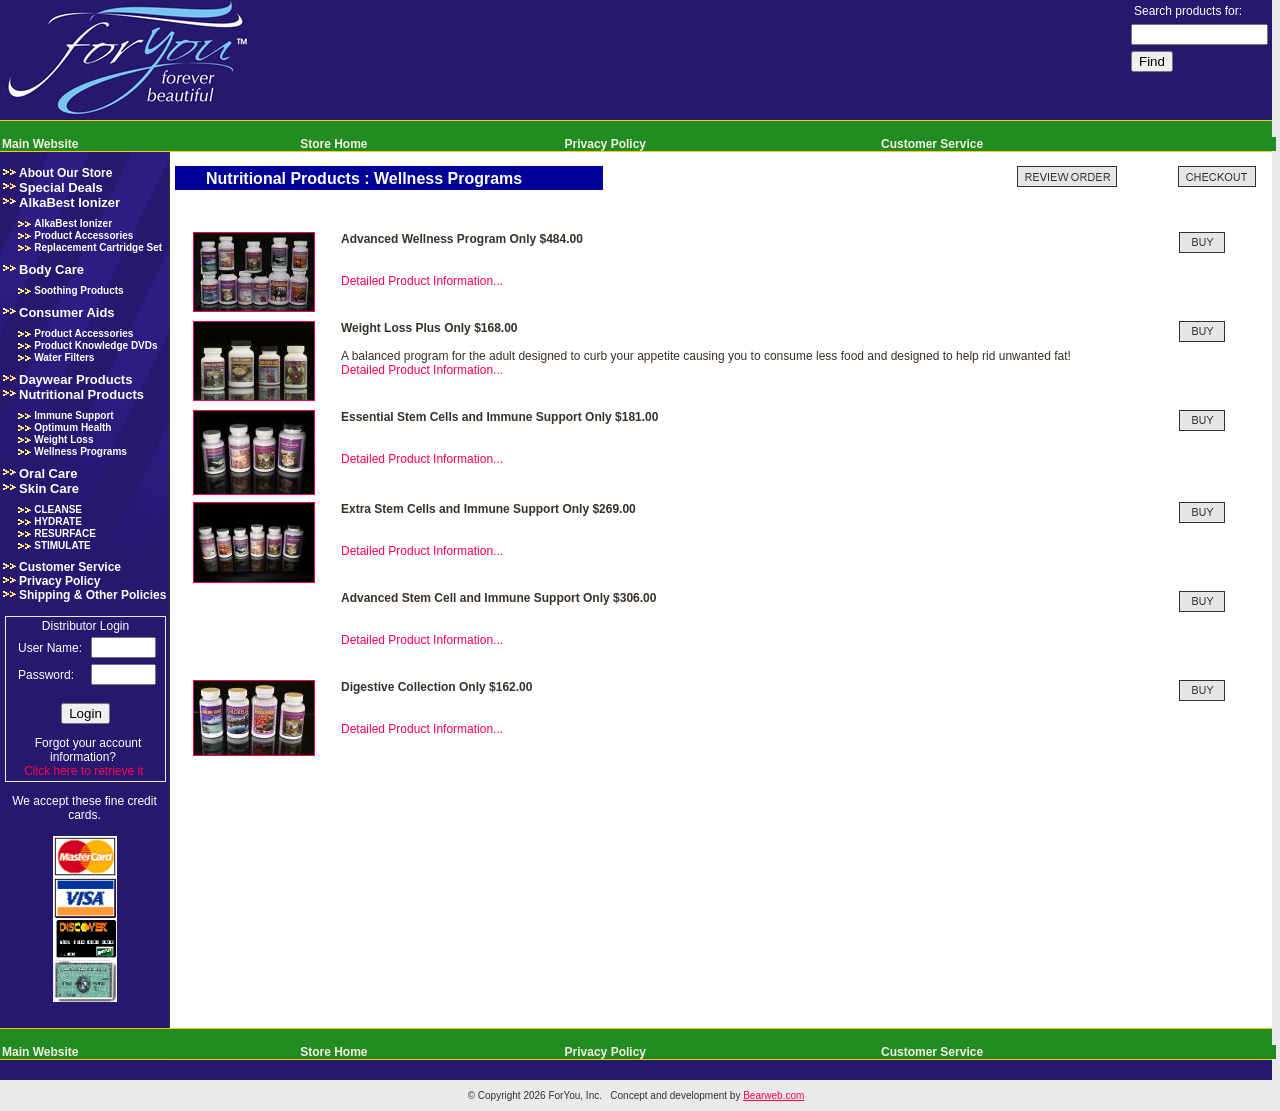 The height and width of the screenshot is (1111, 1280). I want to click on Soothing Products, so click(78, 290).